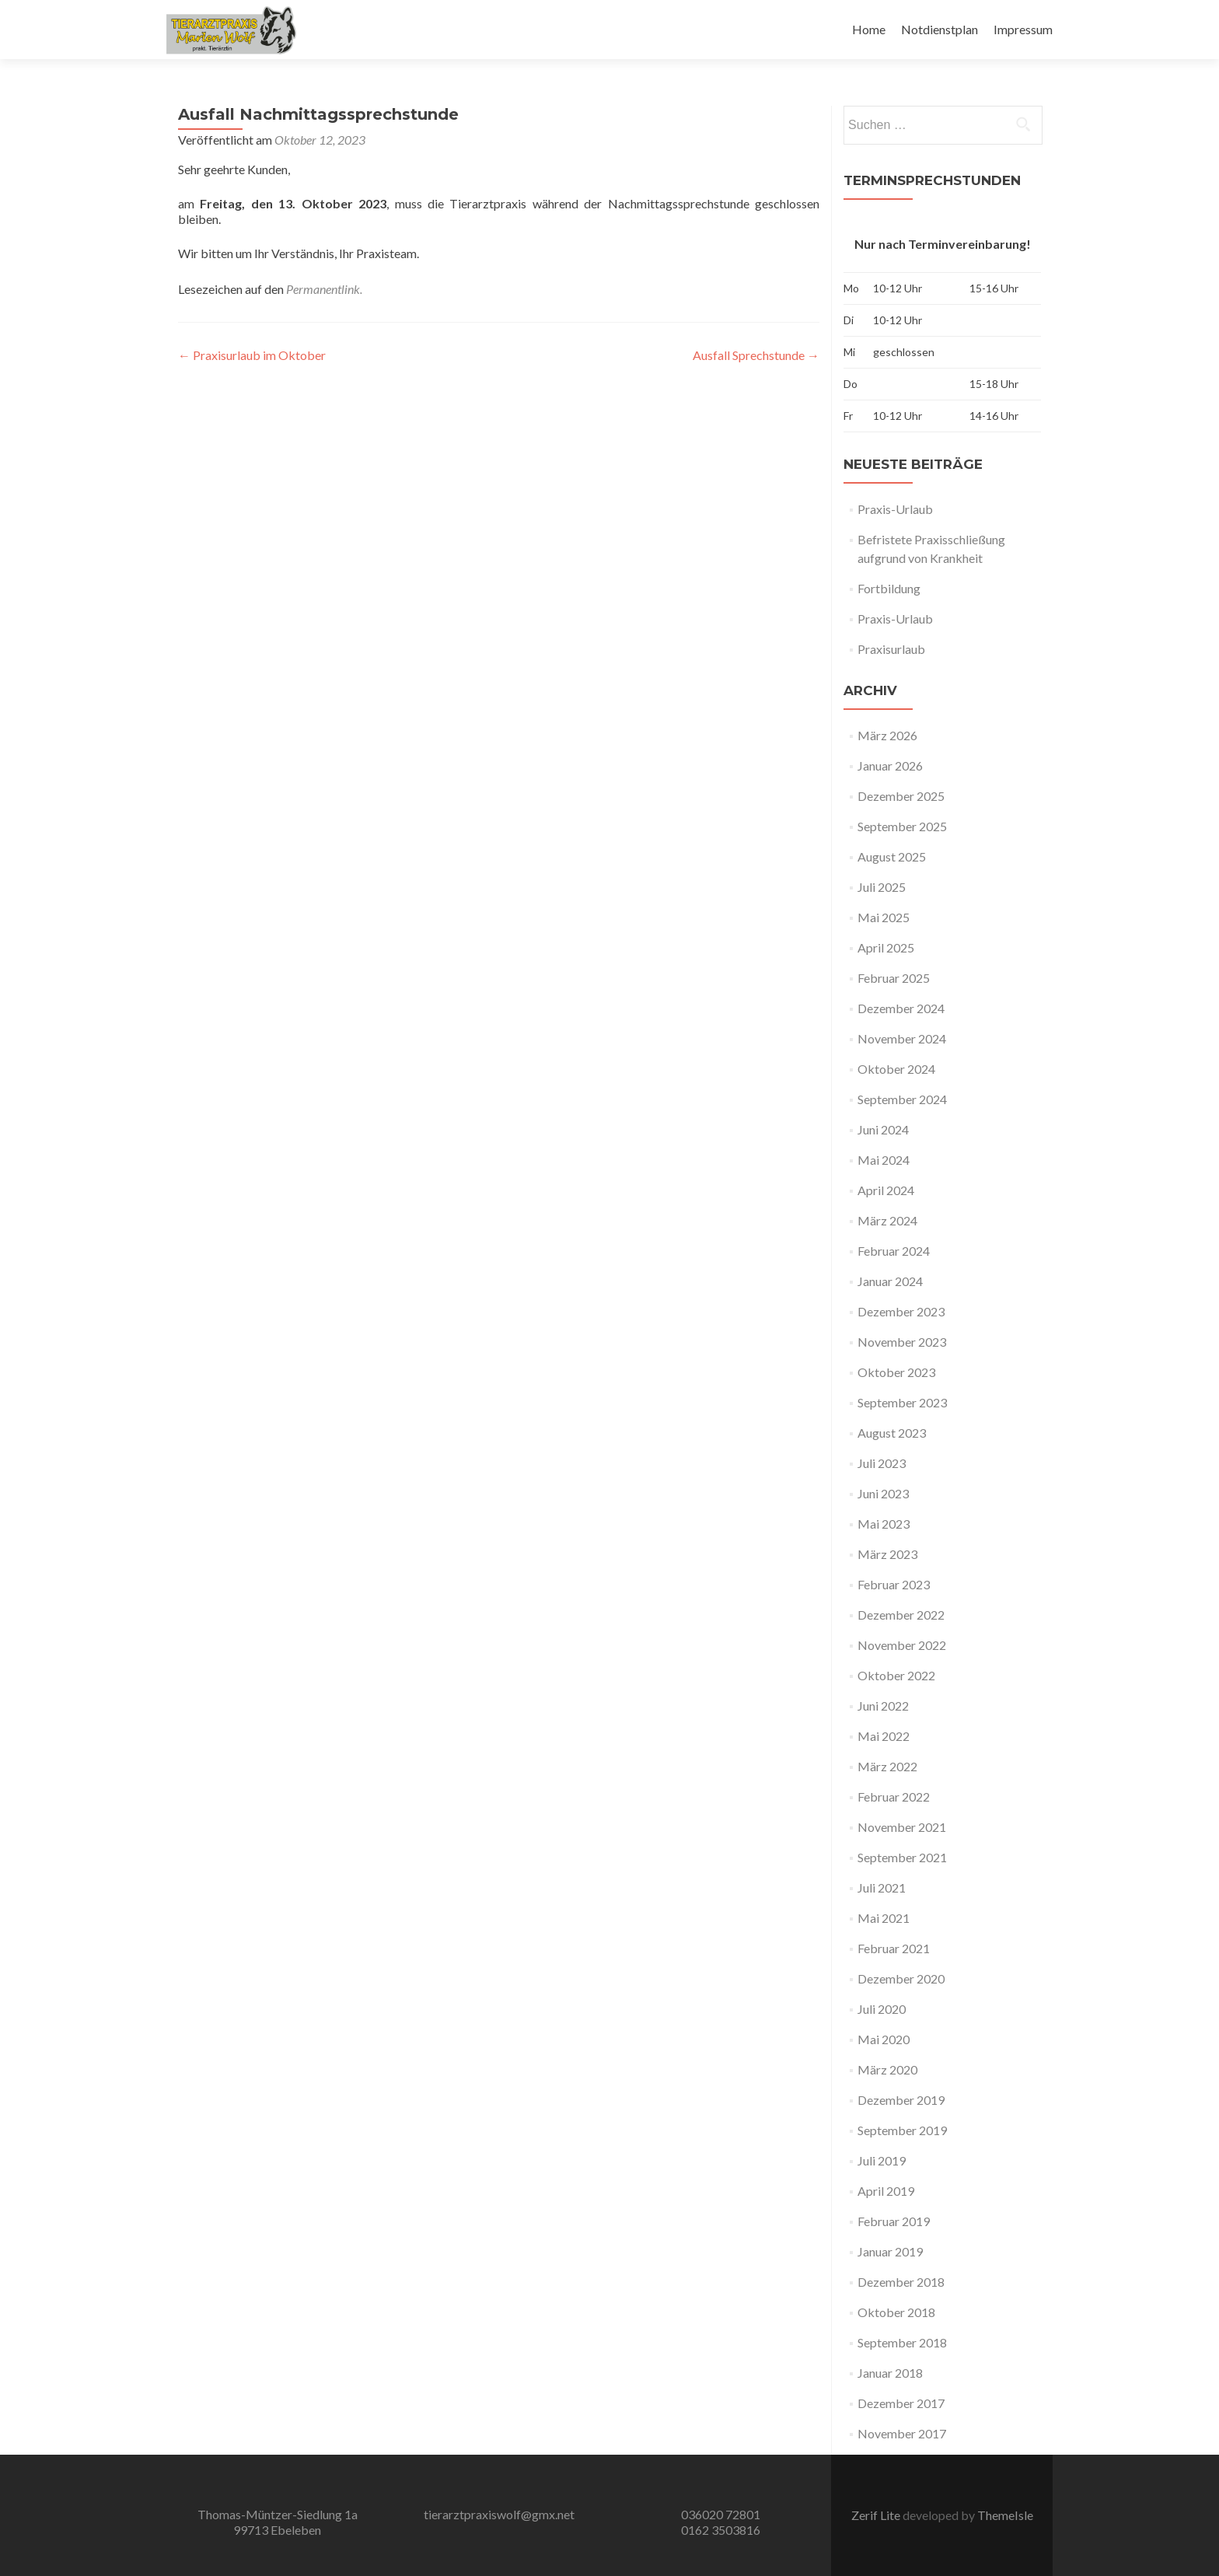 The image size is (1219, 2576). I want to click on November 2024, so click(901, 1038).